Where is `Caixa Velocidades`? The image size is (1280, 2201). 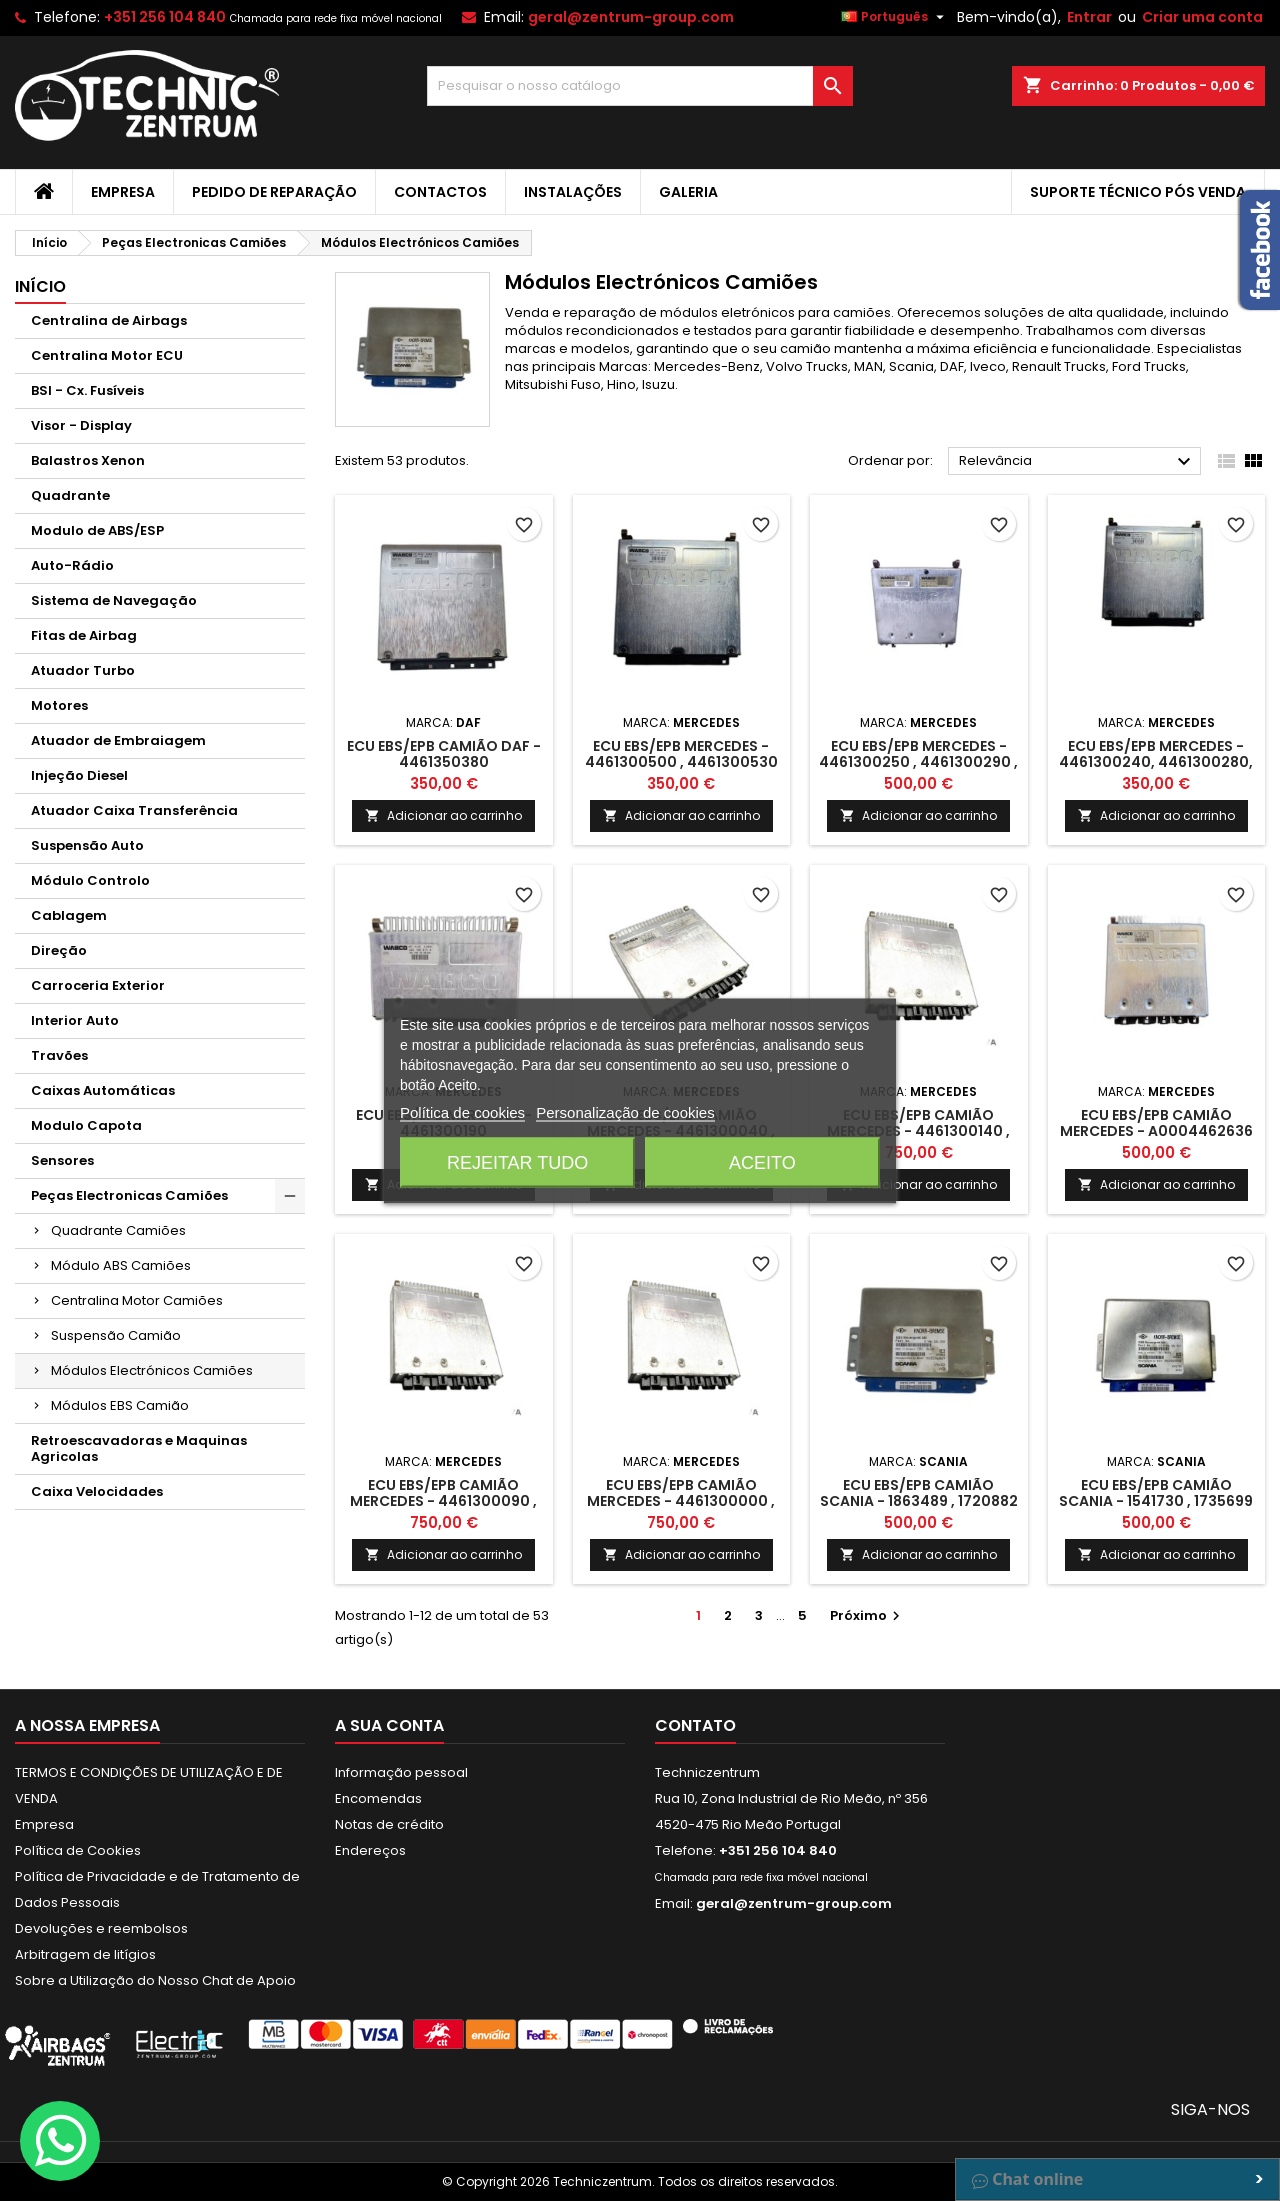
Caixa Velocidades is located at coordinates (97, 1491).